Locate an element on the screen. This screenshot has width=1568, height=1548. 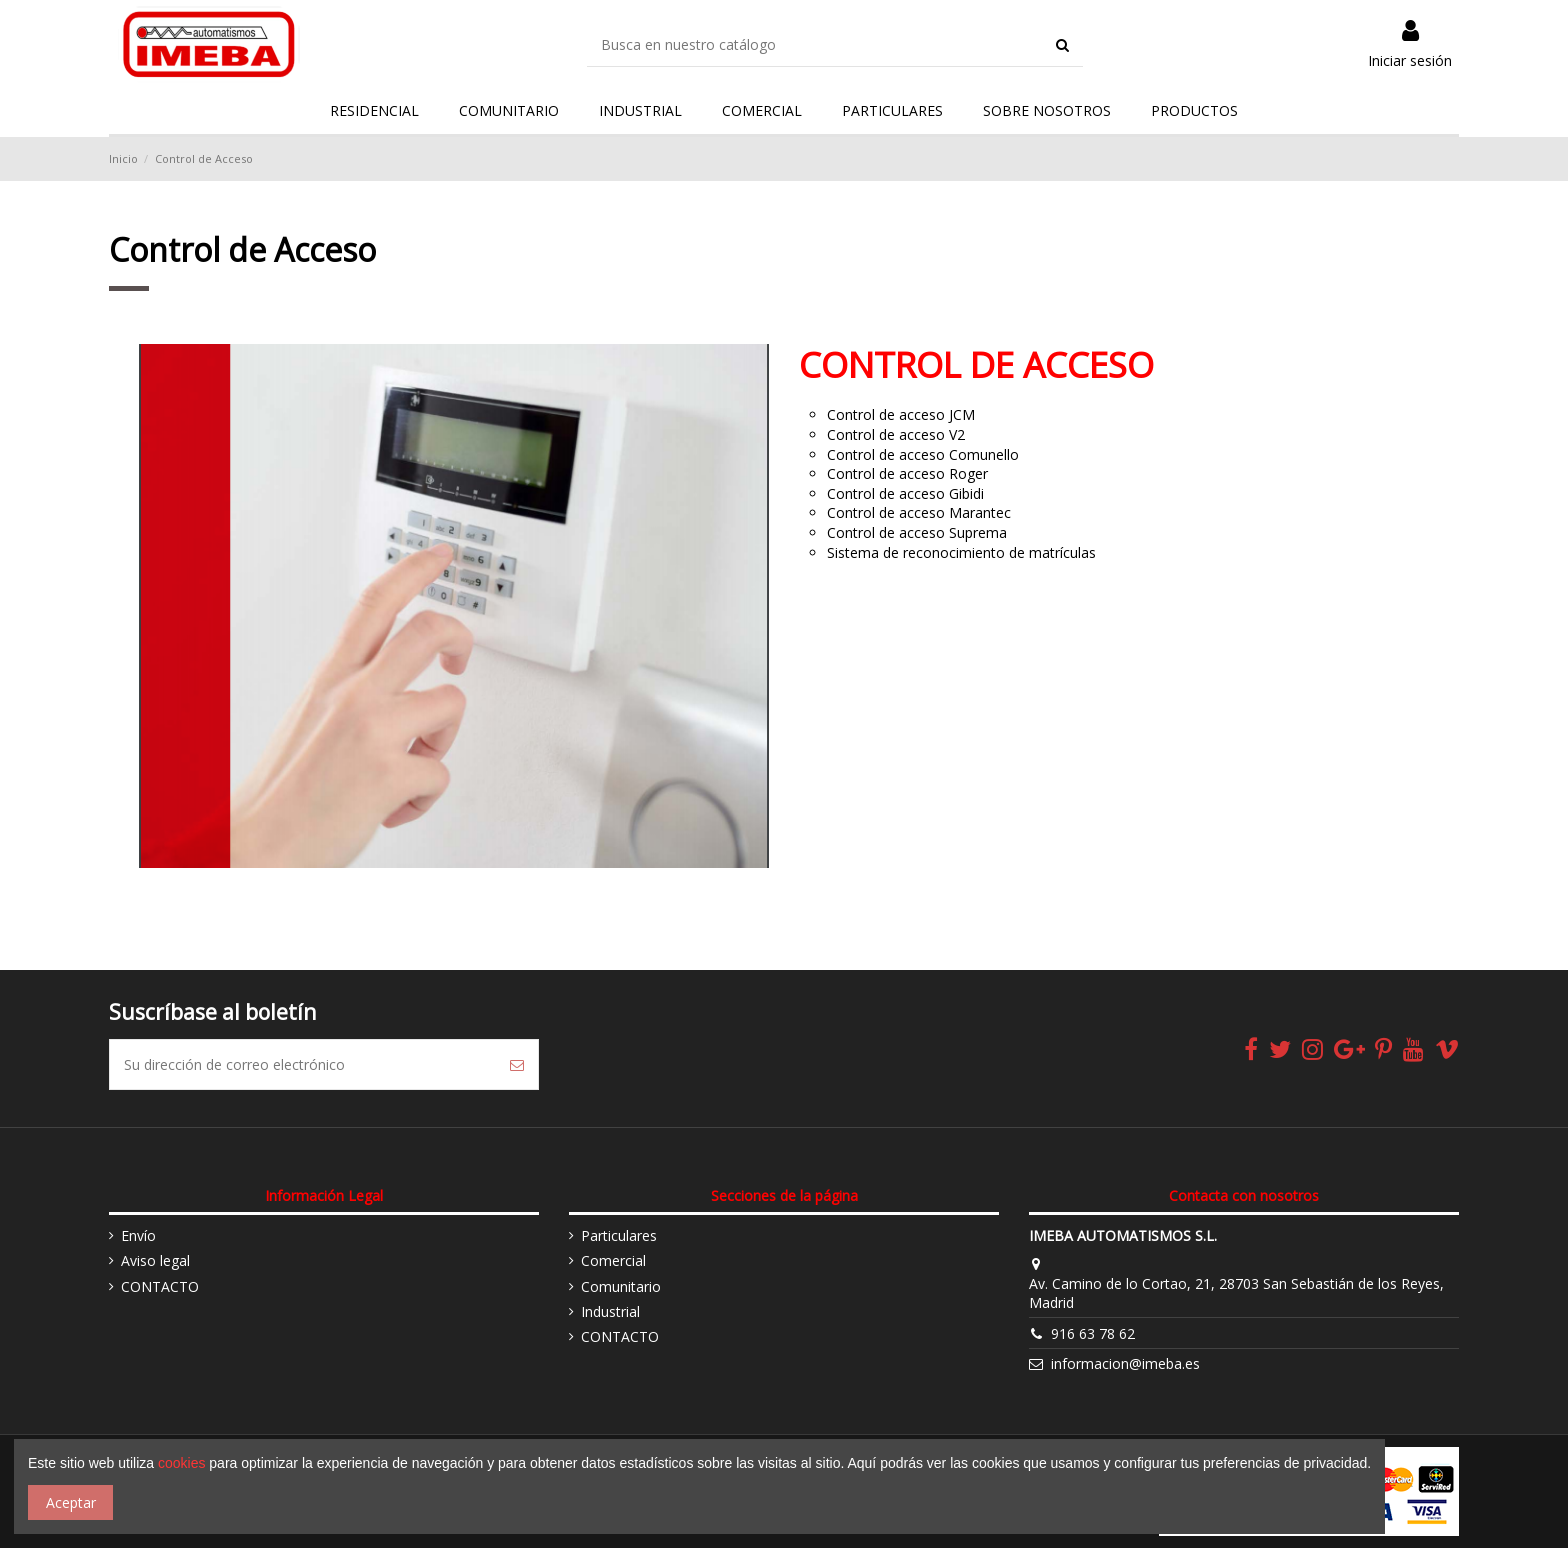
Aviso legal is located at coordinates (155, 1260).